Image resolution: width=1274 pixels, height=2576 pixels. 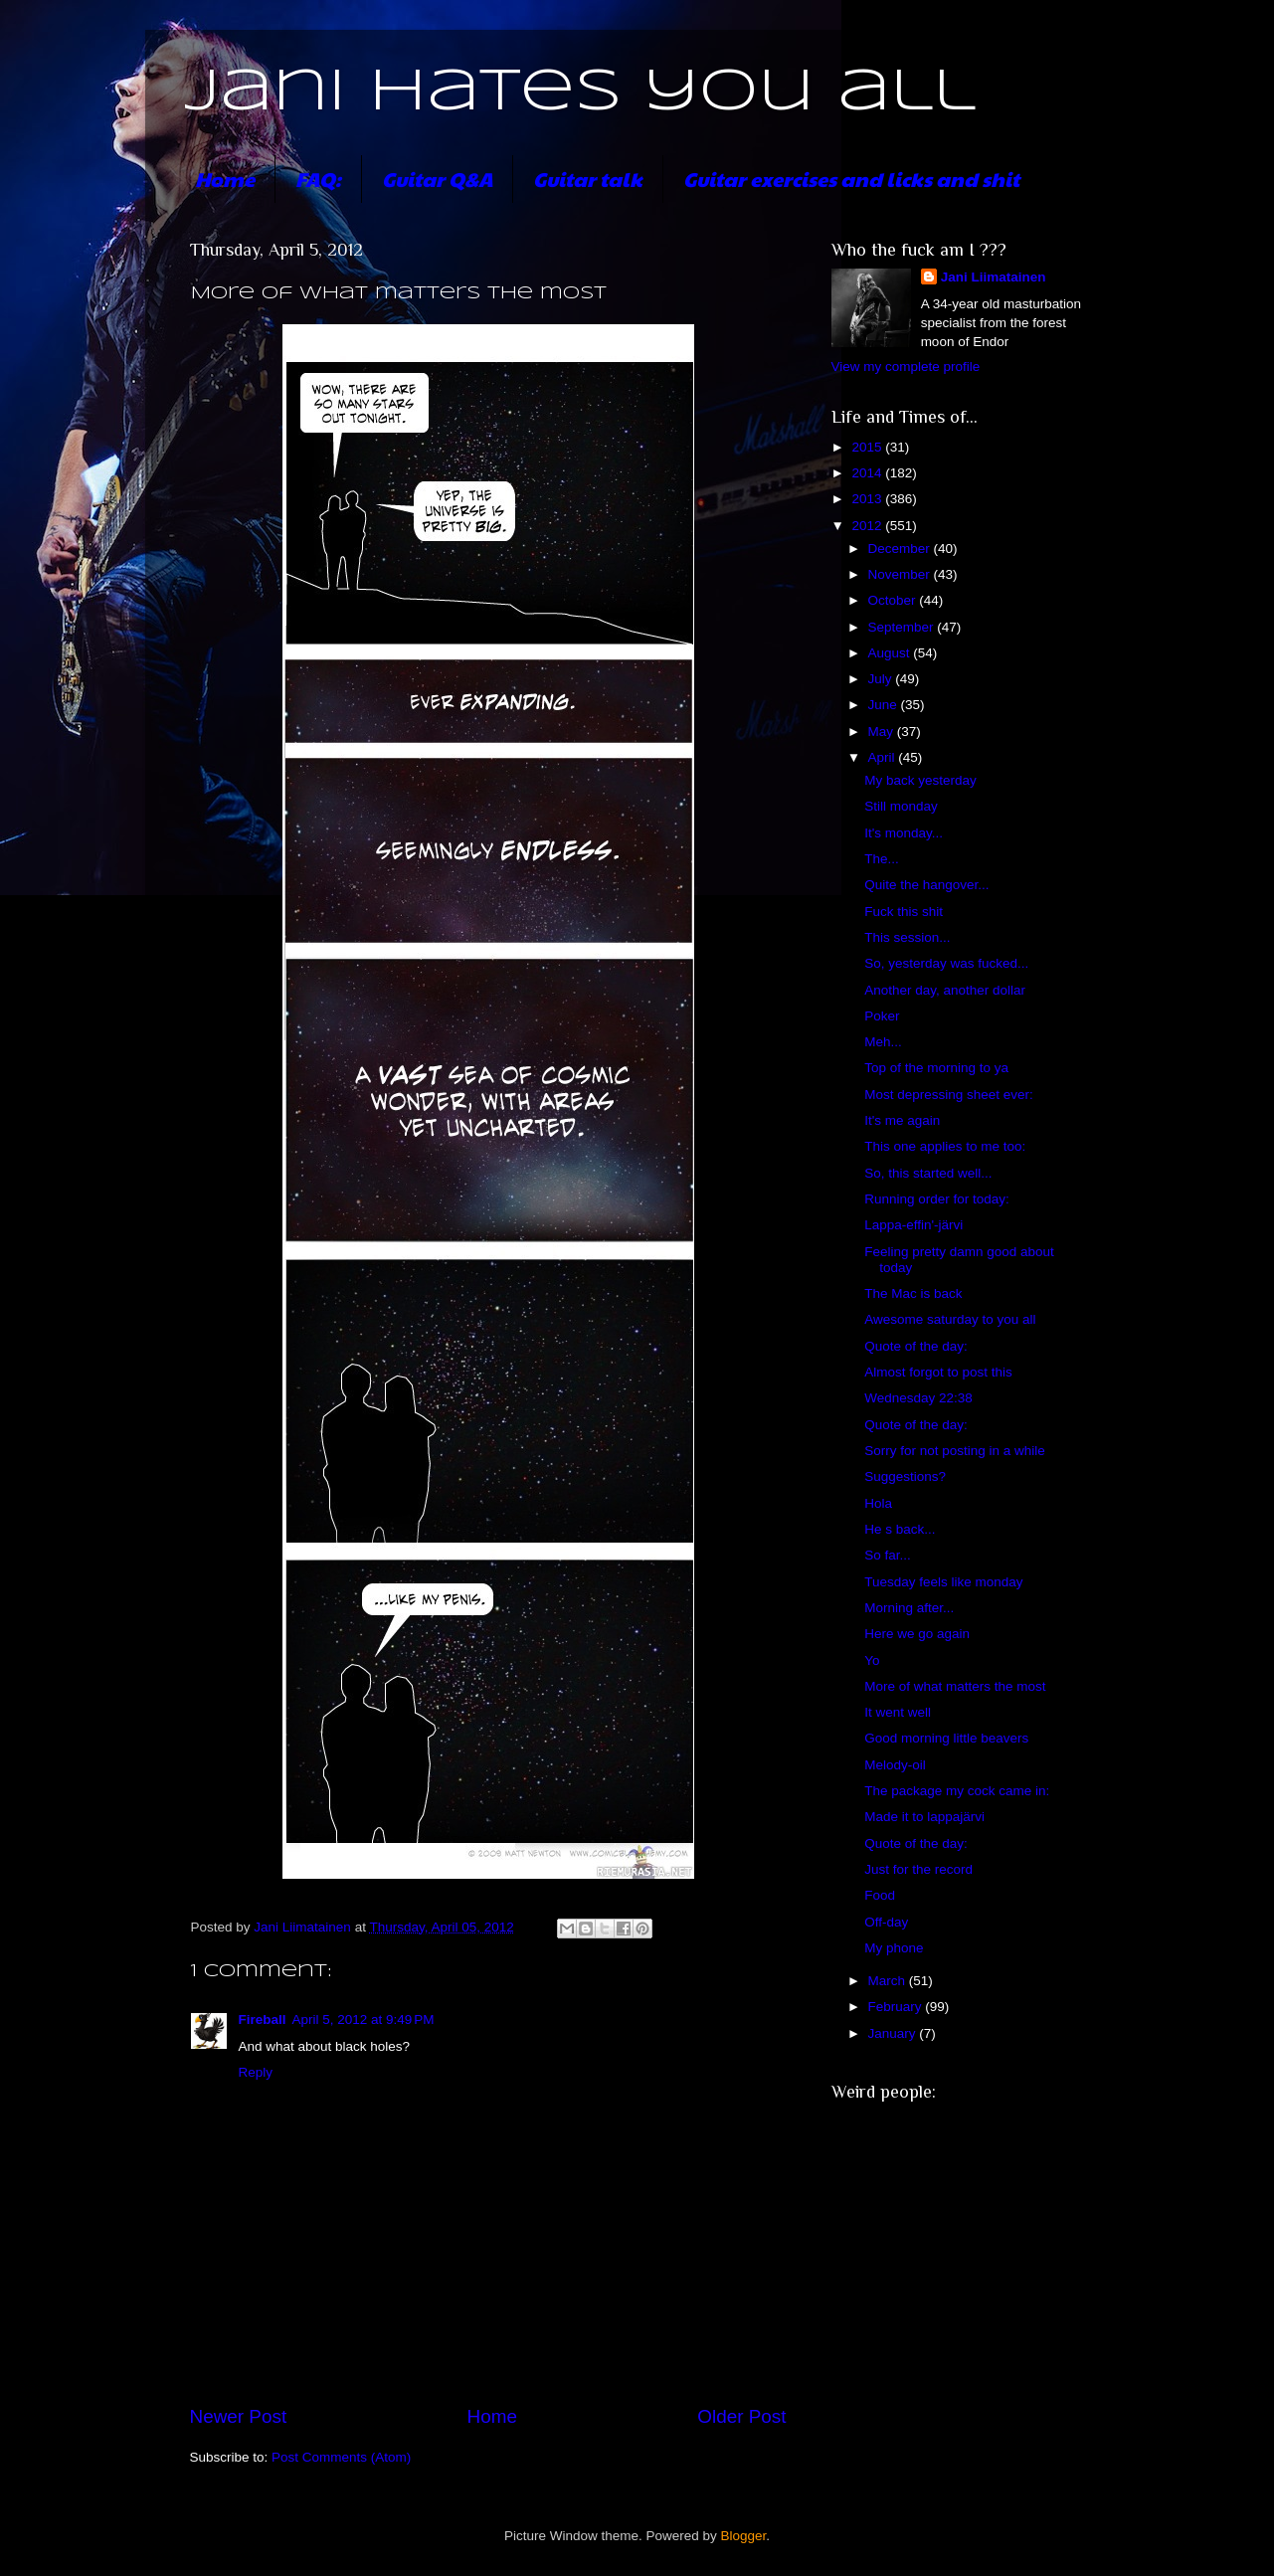 What do you see at coordinates (868, 472) in the screenshot?
I see `2014` at bounding box center [868, 472].